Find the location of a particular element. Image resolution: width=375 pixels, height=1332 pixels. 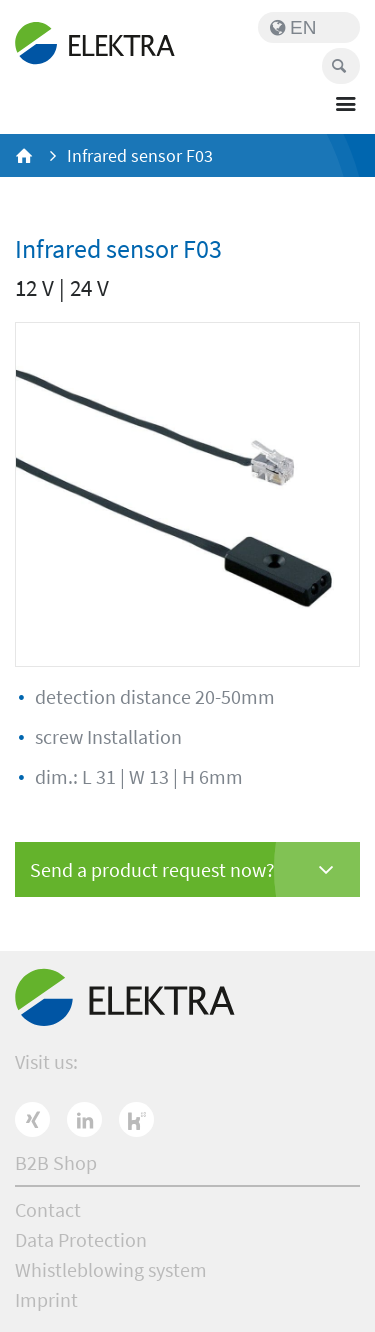

Whistleblowing system is located at coordinates (111, 1269).